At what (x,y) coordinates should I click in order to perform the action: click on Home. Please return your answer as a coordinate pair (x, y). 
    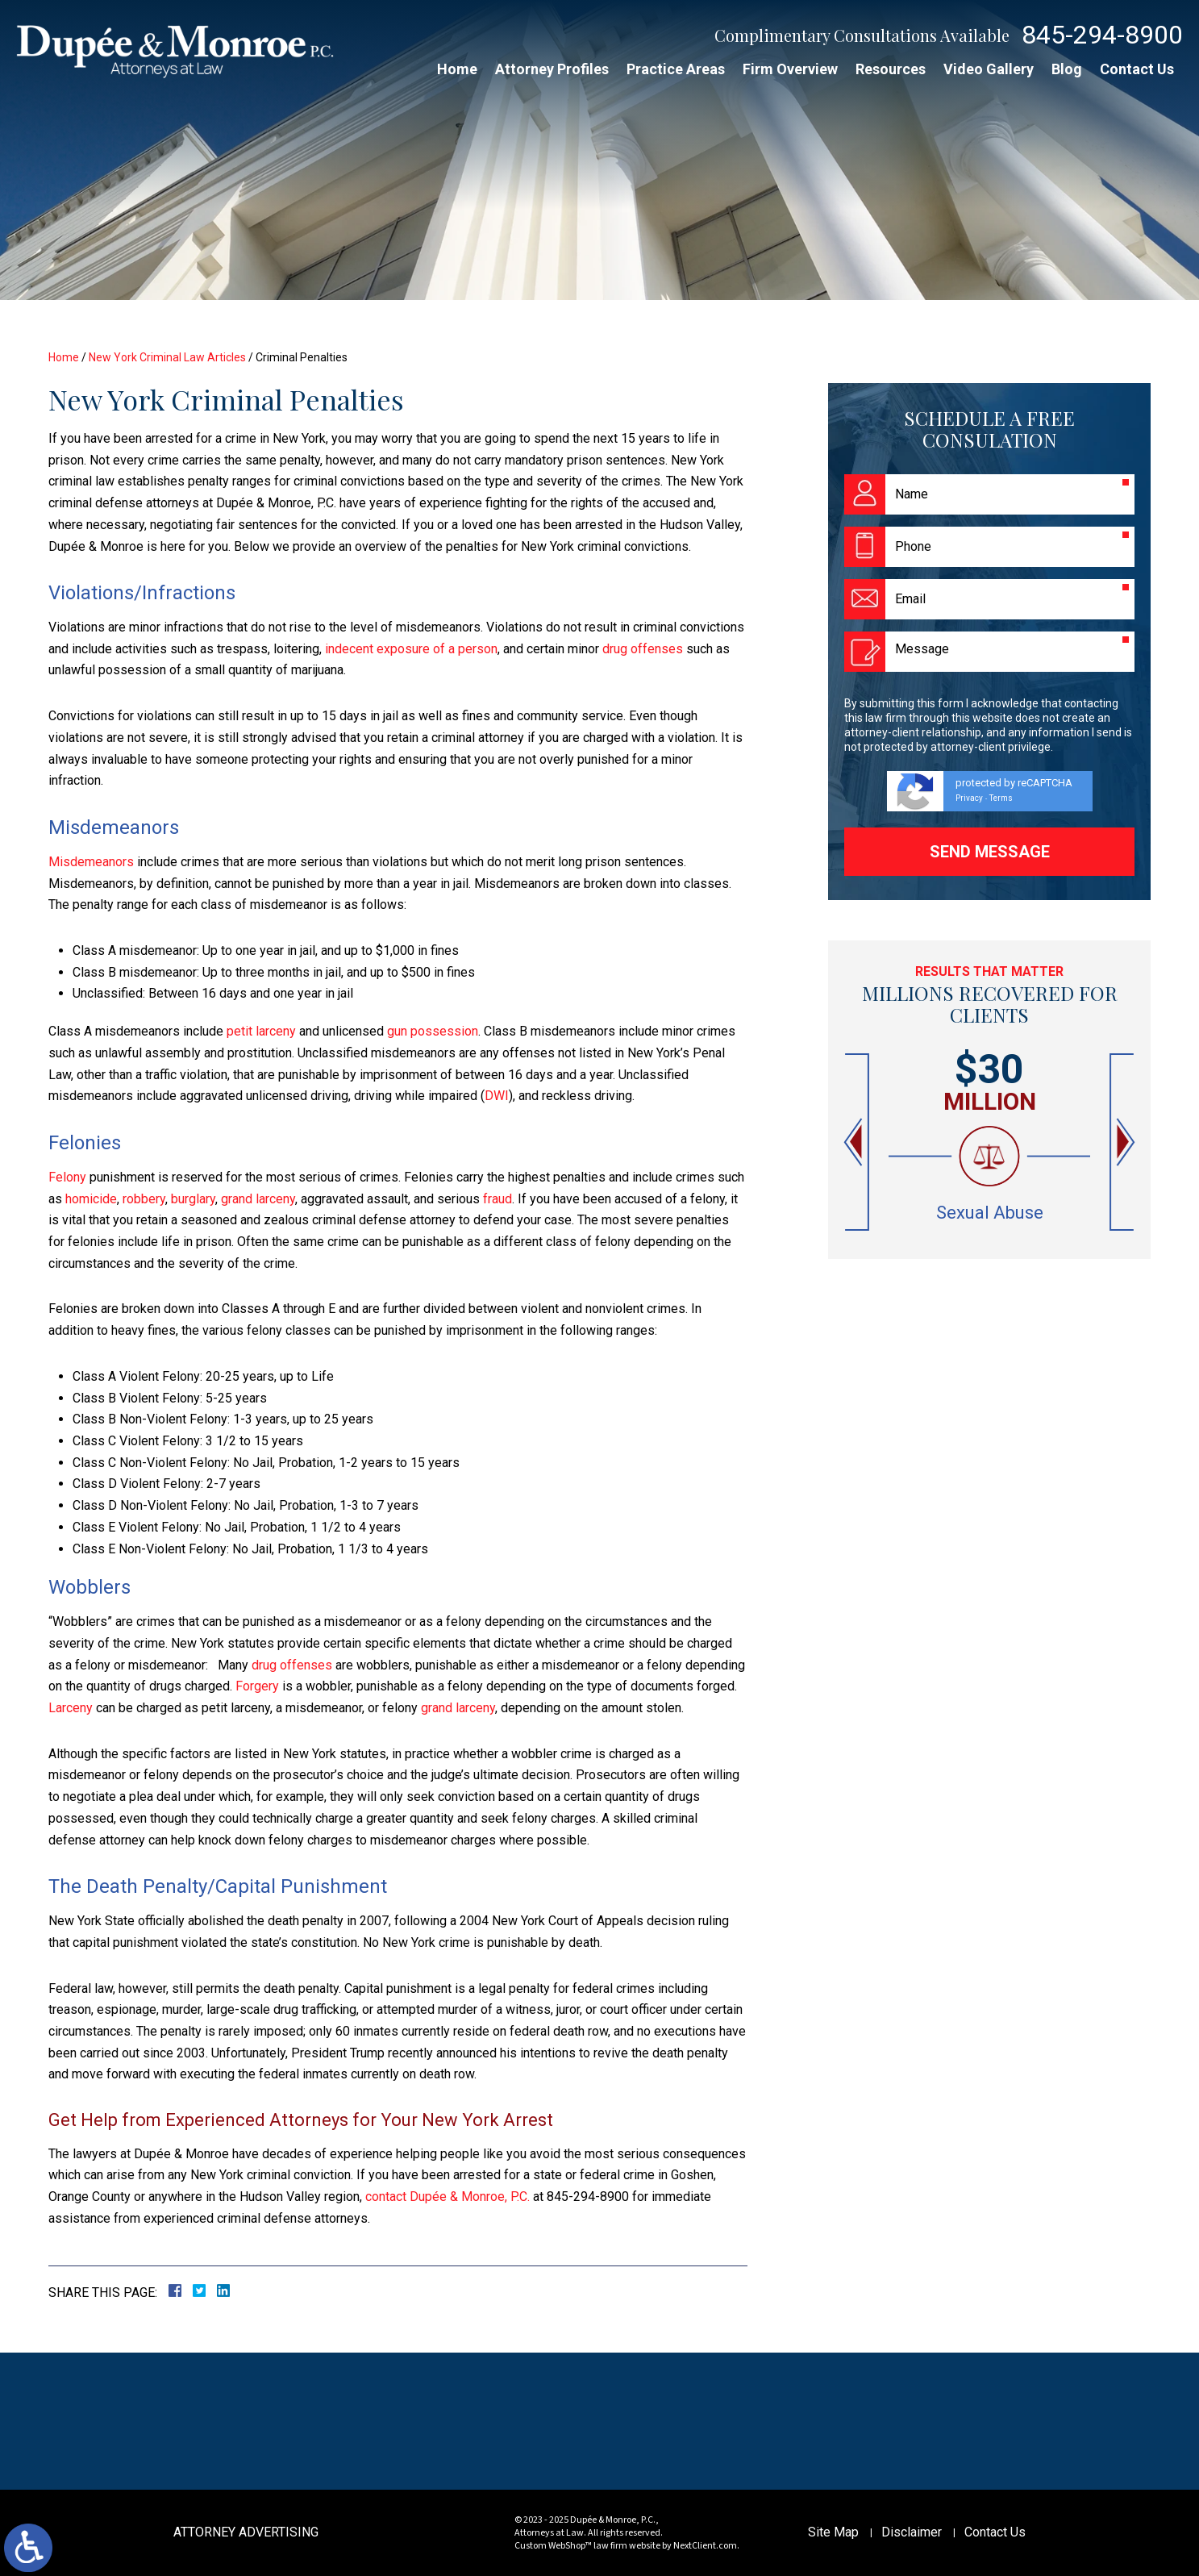
    Looking at the image, I should click on (457, 68).